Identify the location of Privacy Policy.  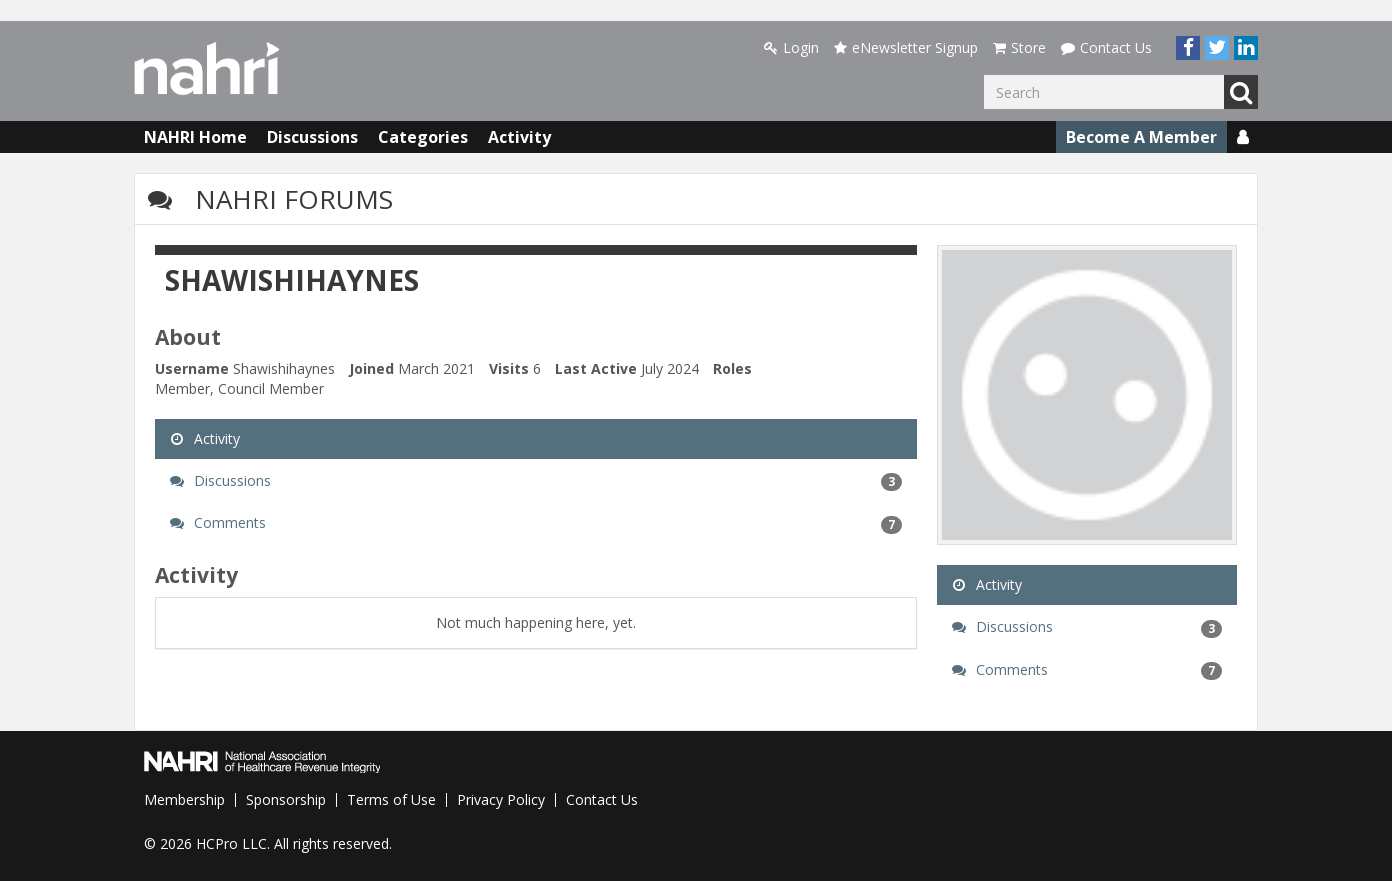
(501, 799).